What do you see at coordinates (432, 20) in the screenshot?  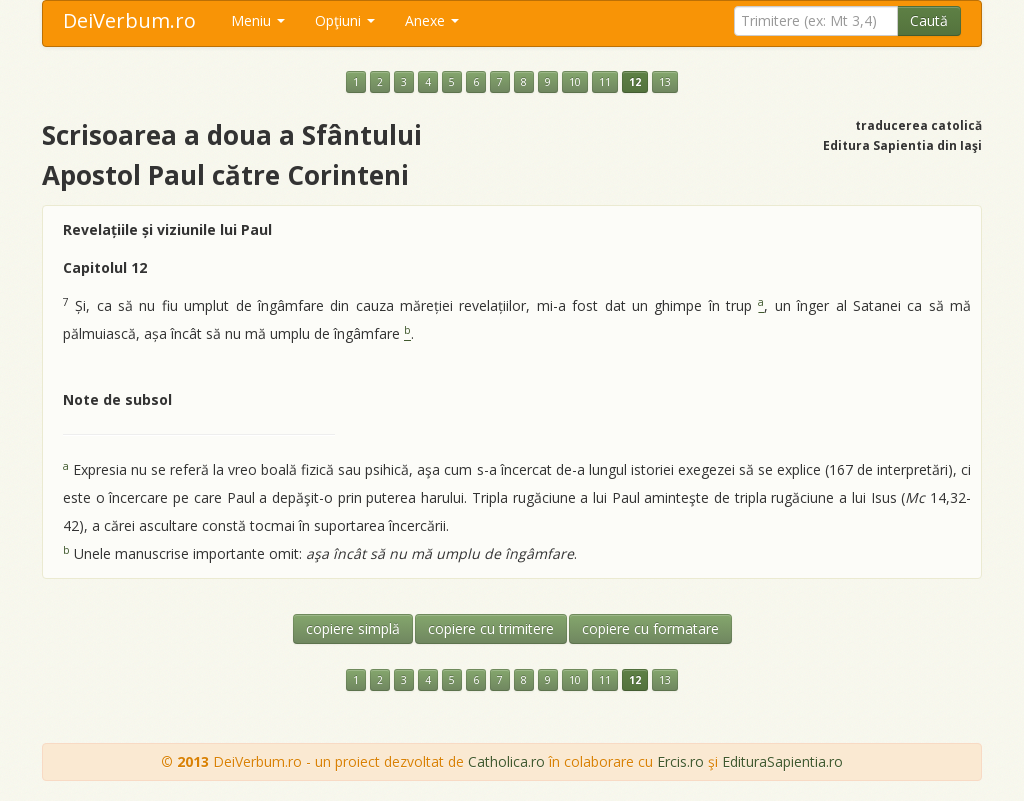 I see `Anexe` at bounding box center [432, 20].